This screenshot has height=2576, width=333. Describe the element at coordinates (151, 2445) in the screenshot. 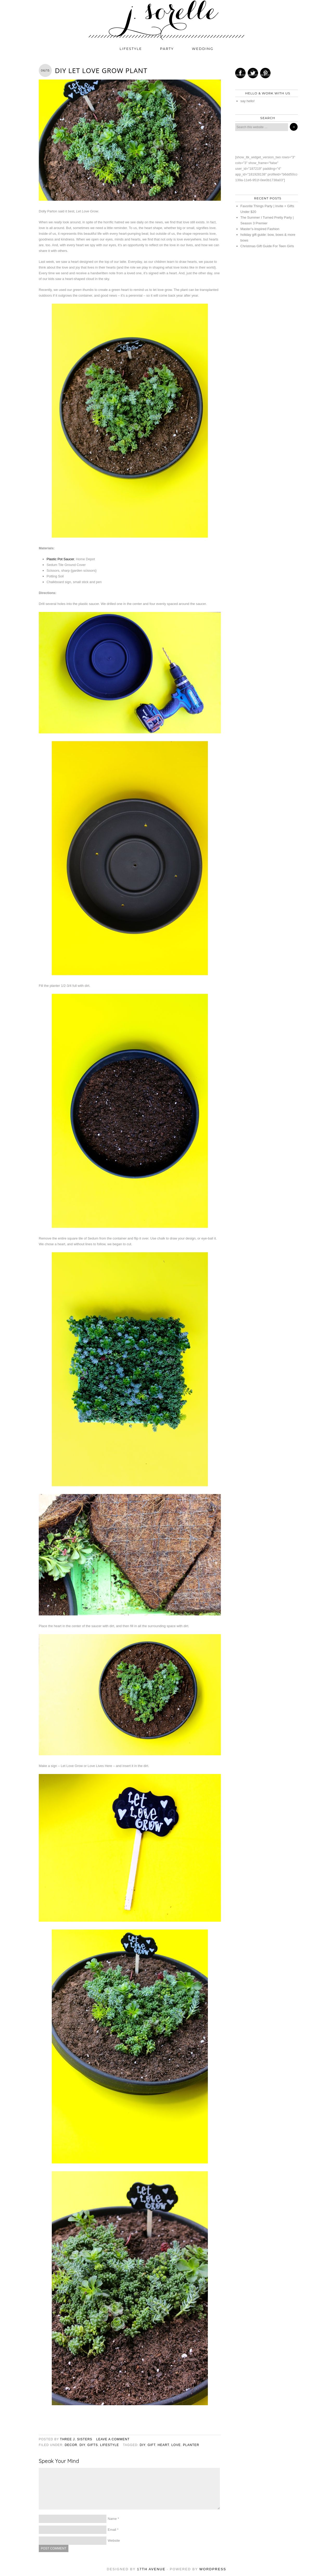

I see `Gift` at that location.